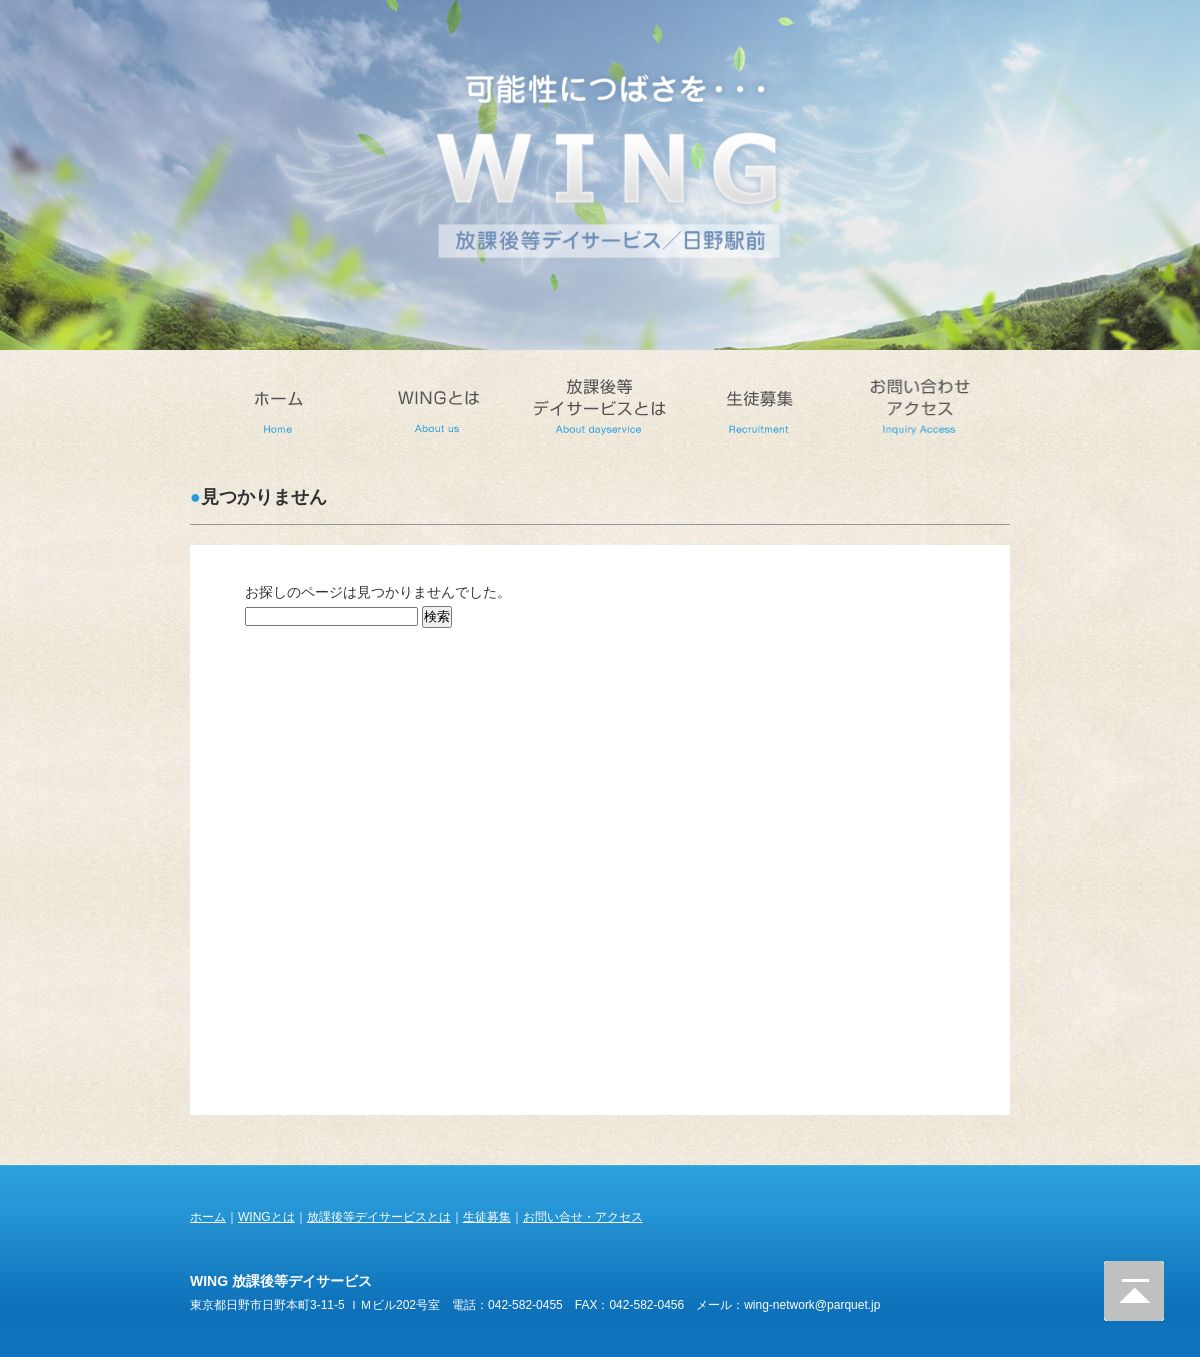 This screenshot has height=1357, width=1200. What do you see at coordinates (266, 1217) in the screenshot?
I see `WINGとは` at bounding box center [266, 1217].